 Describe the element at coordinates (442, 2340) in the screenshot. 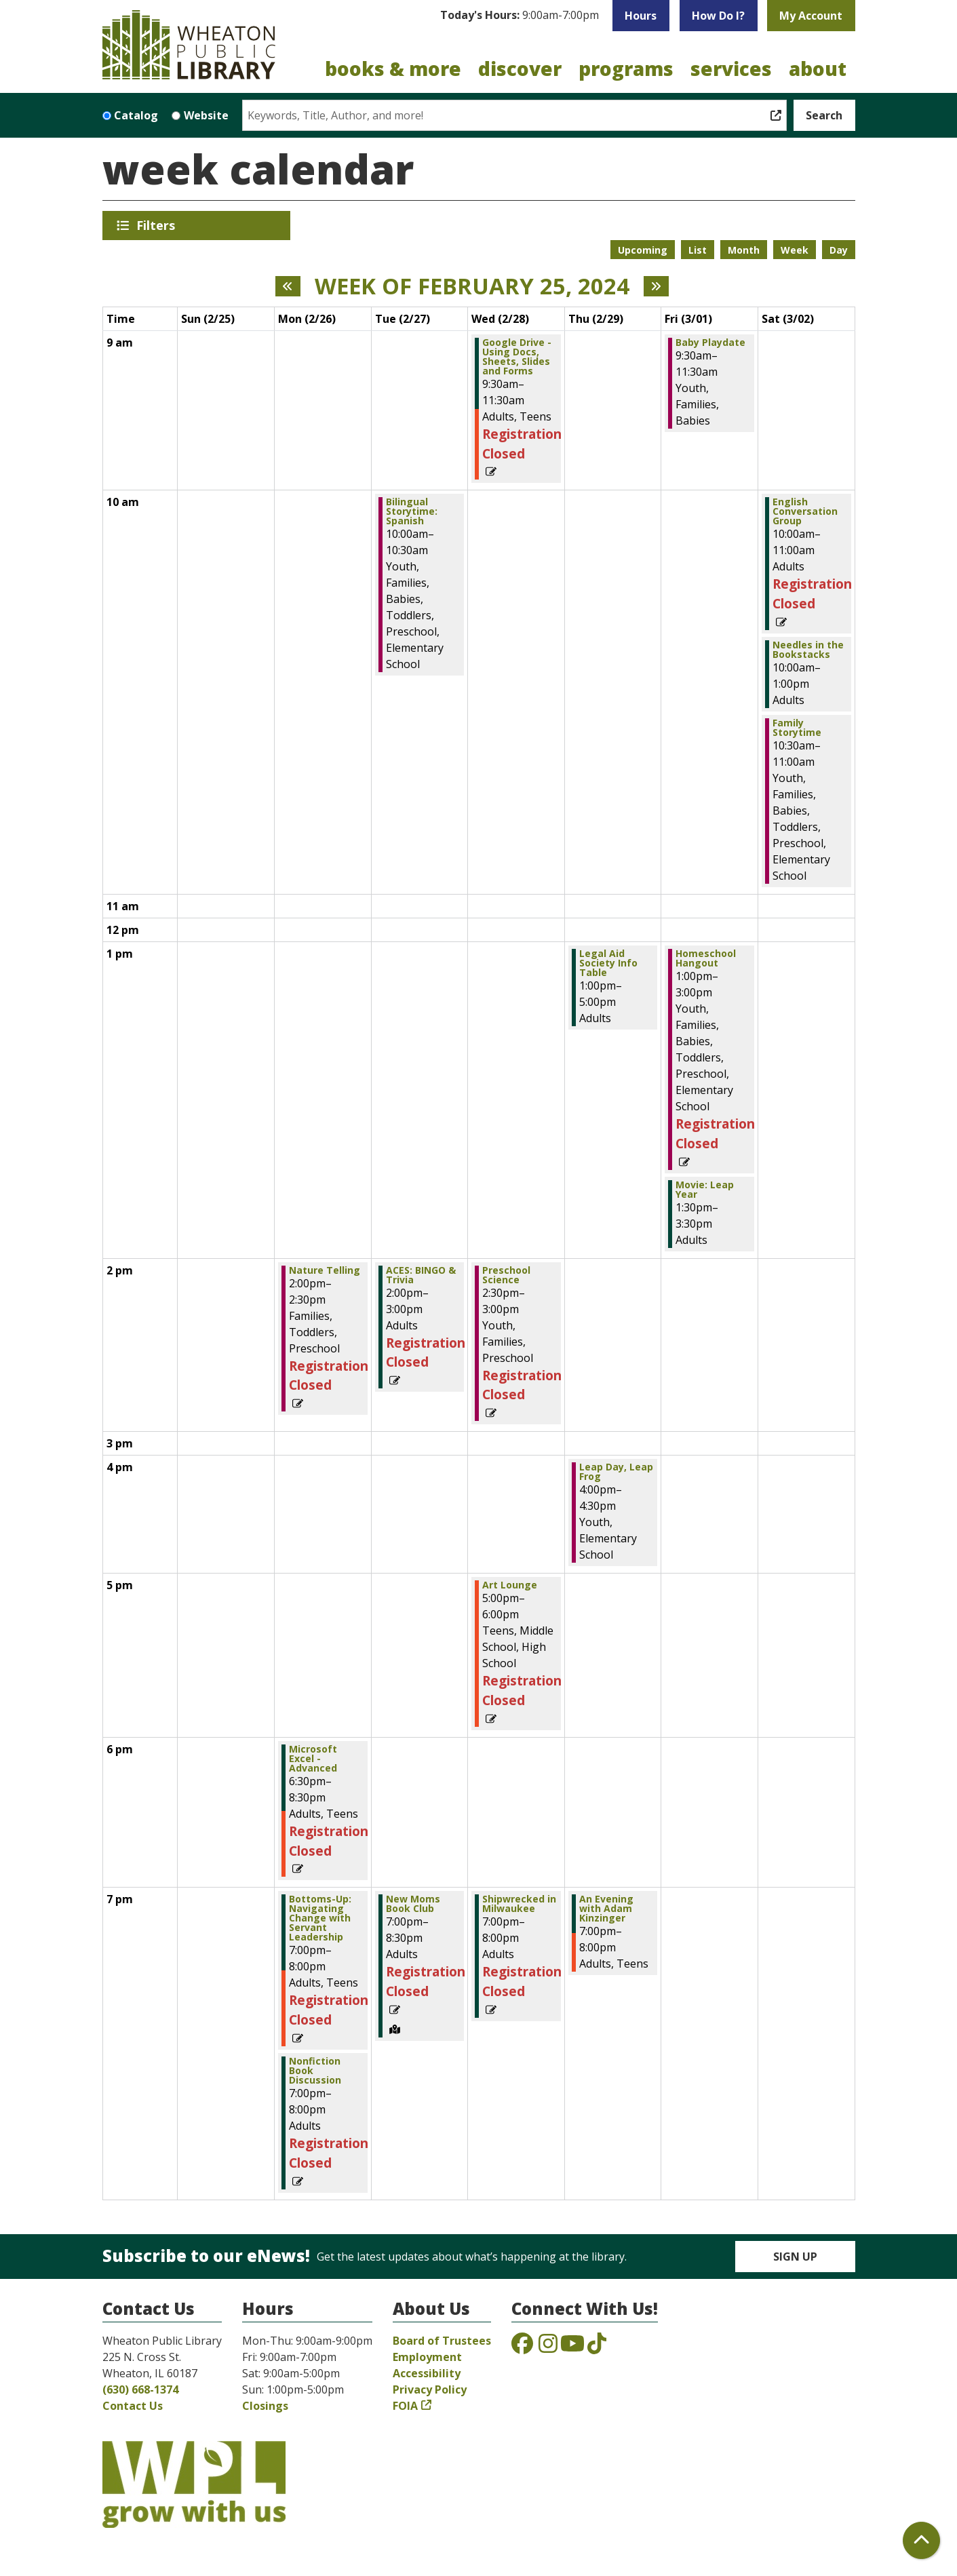

I see `Board of Trustees` at that location.